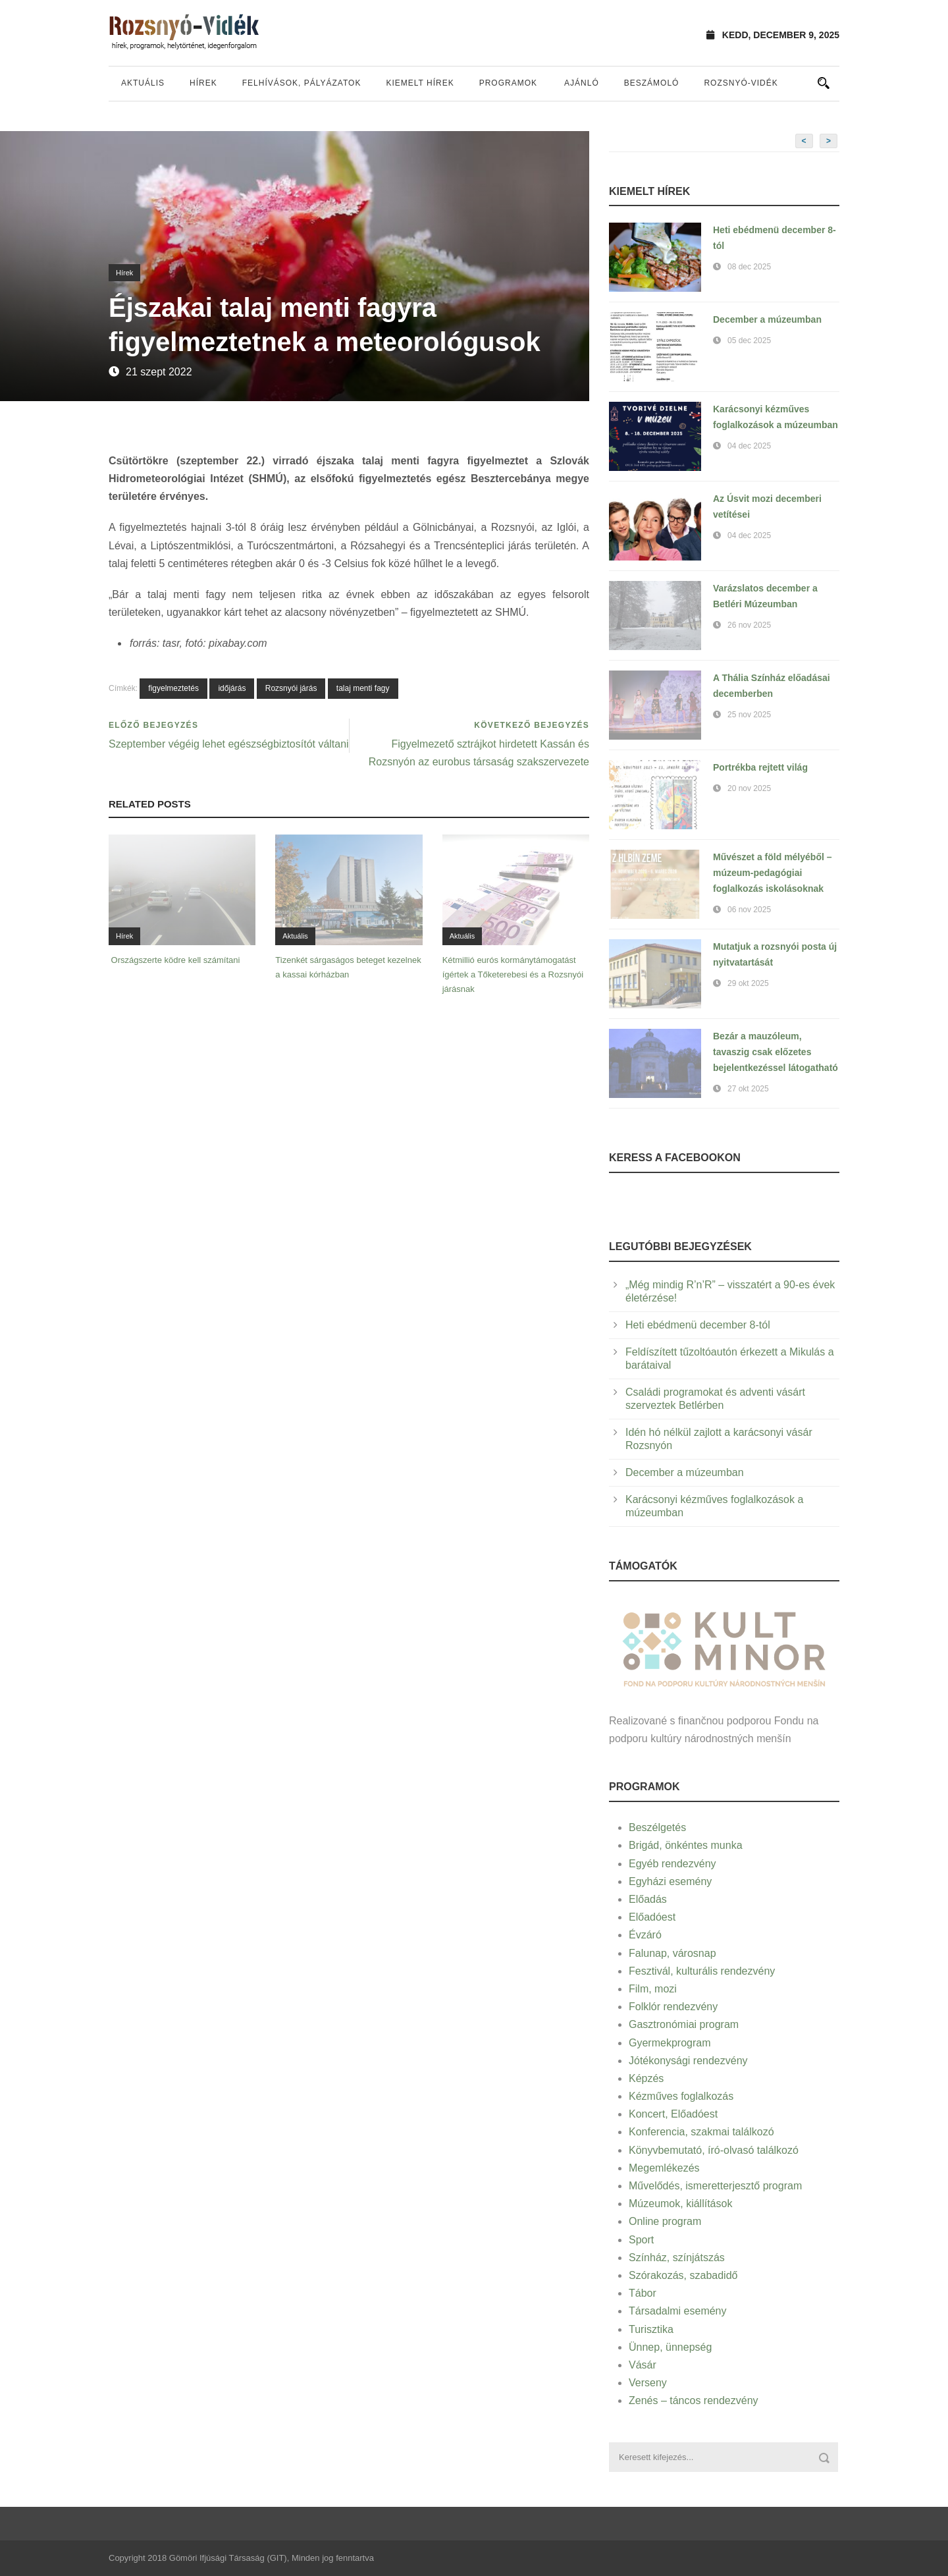  What do you see at coordinates (672, 1953) in the screenshot?
I see `Falunap, városnap` at bounding box center [672, 1953].